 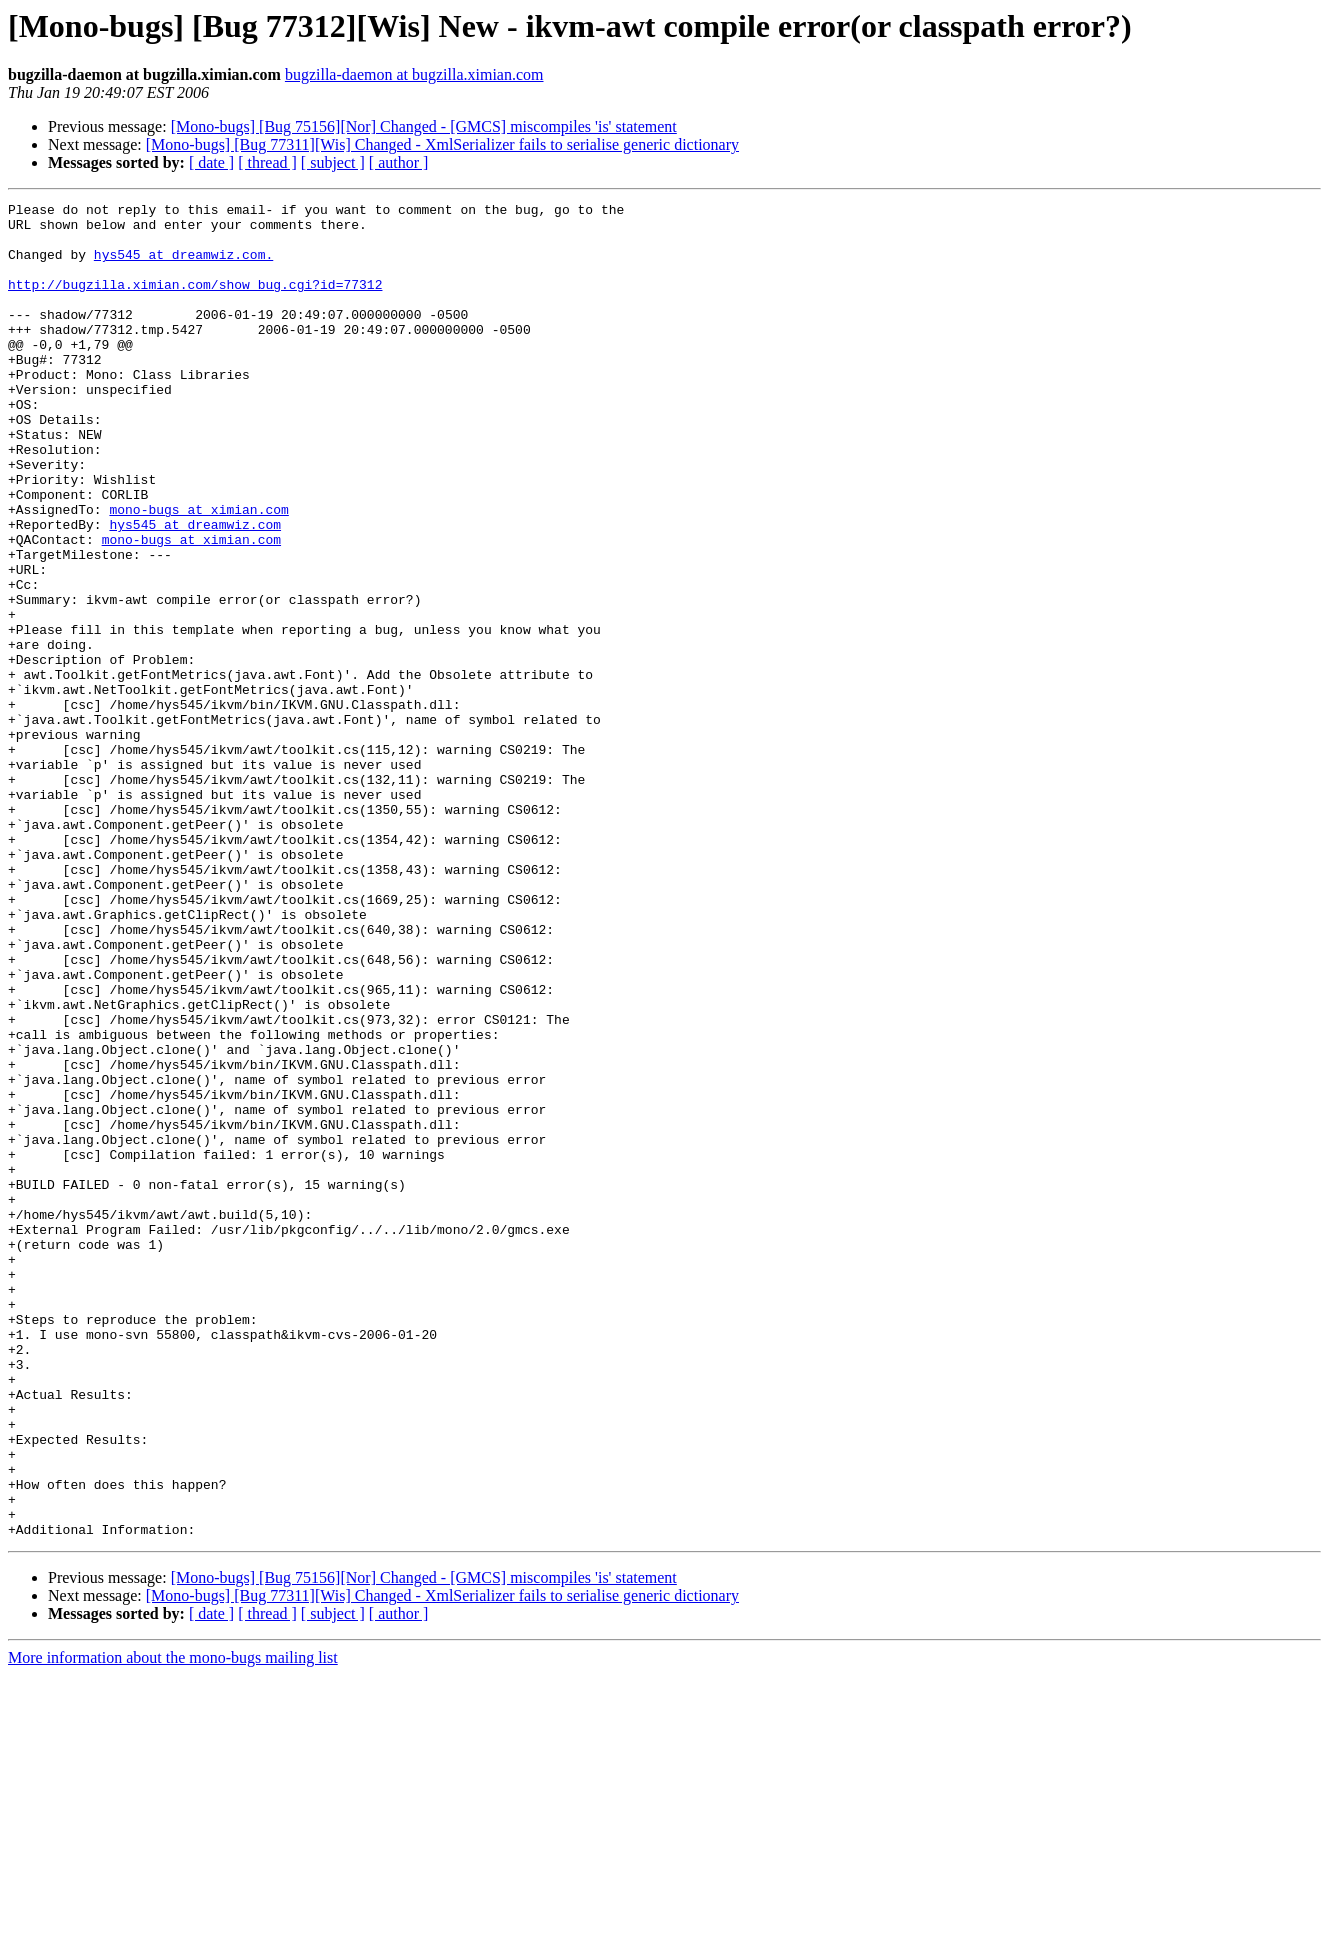 What do you see at coordinates (399, 162) in the screenshot?
I see `[ author ]` at bounding box center [399, 162].